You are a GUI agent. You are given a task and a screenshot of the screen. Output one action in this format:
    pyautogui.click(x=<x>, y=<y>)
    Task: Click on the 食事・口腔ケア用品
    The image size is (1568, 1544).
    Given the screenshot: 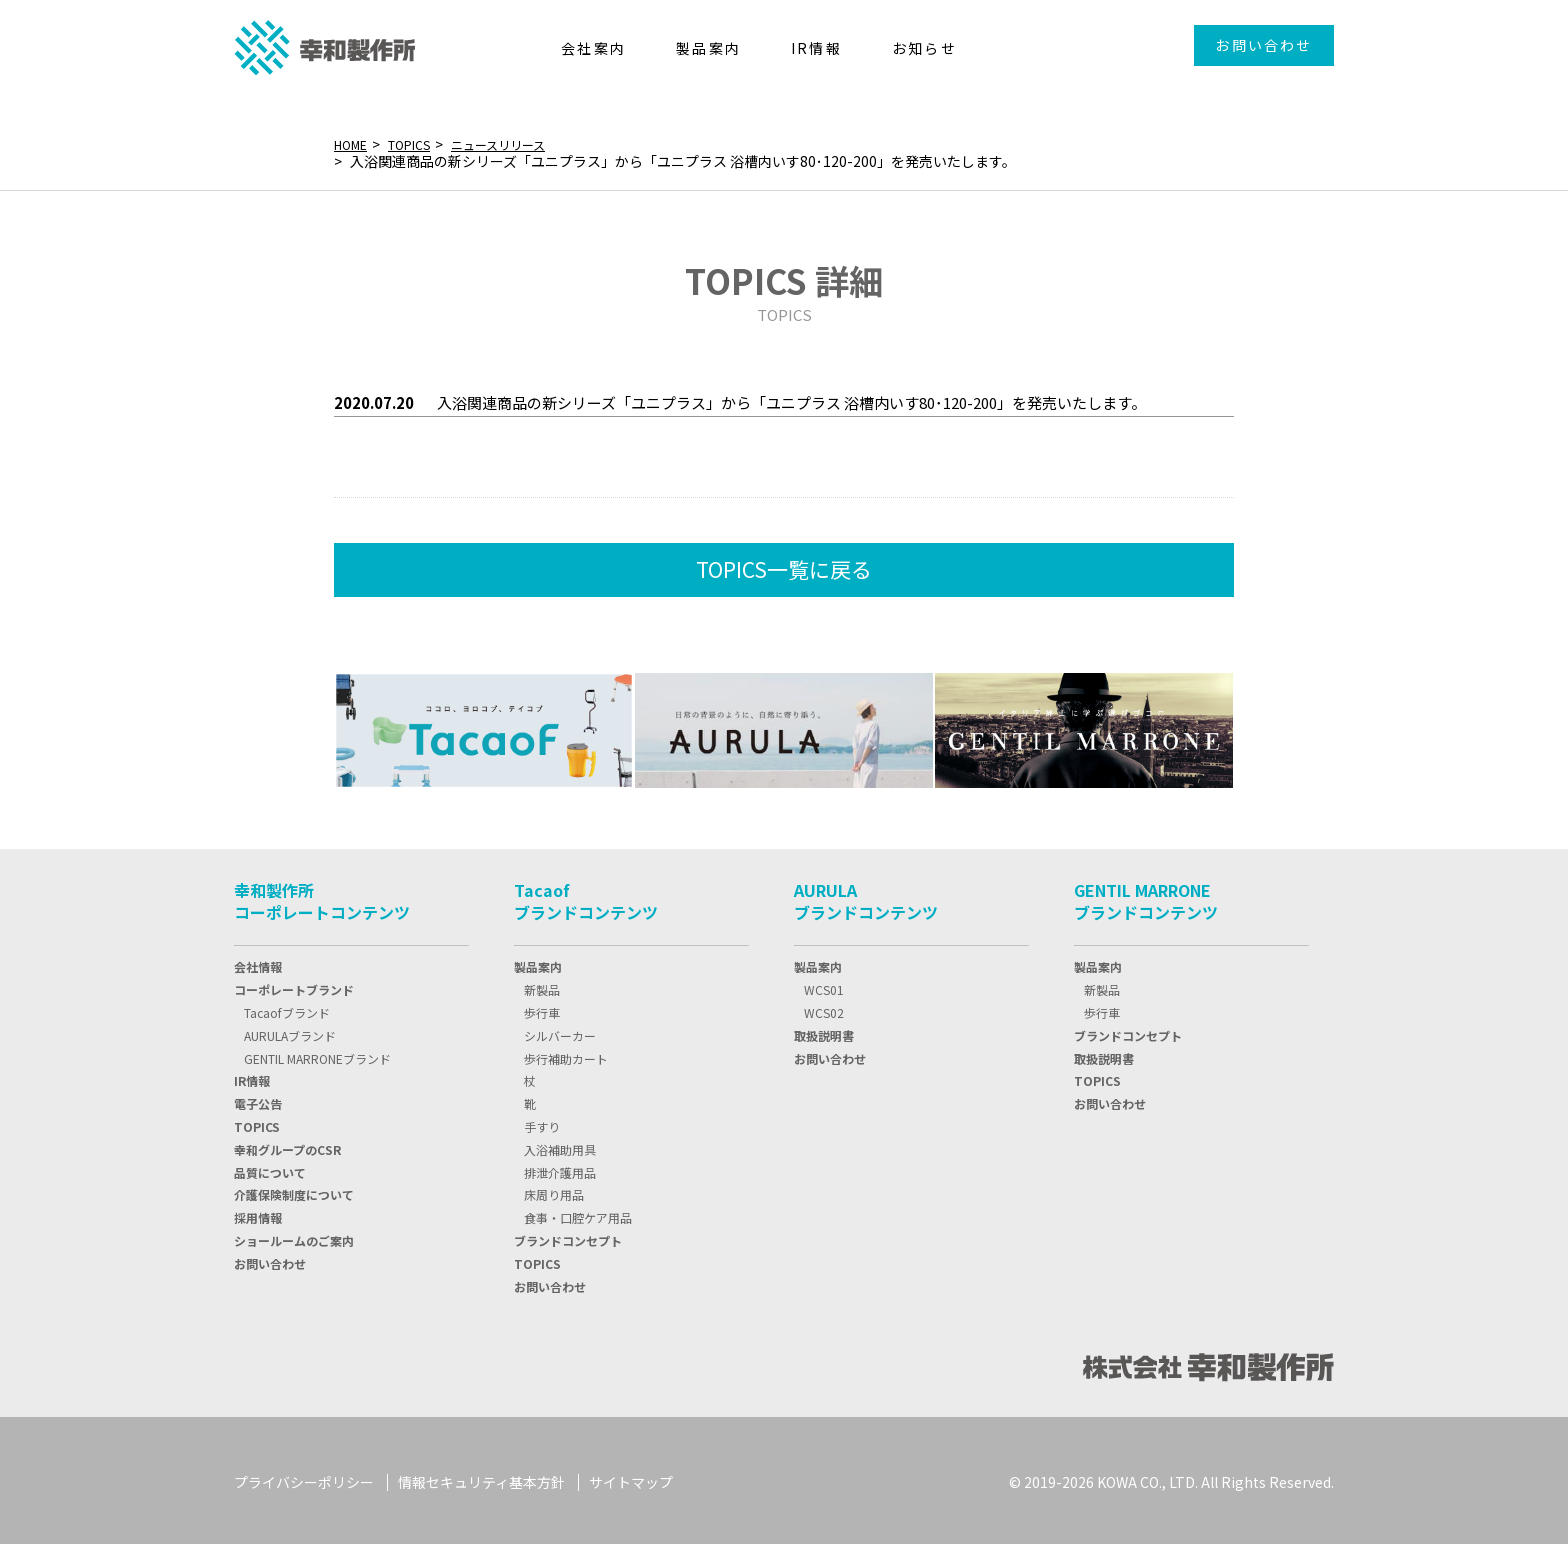 What is the action you would take?
    pyautogui.click(x=578, y=1213)
    